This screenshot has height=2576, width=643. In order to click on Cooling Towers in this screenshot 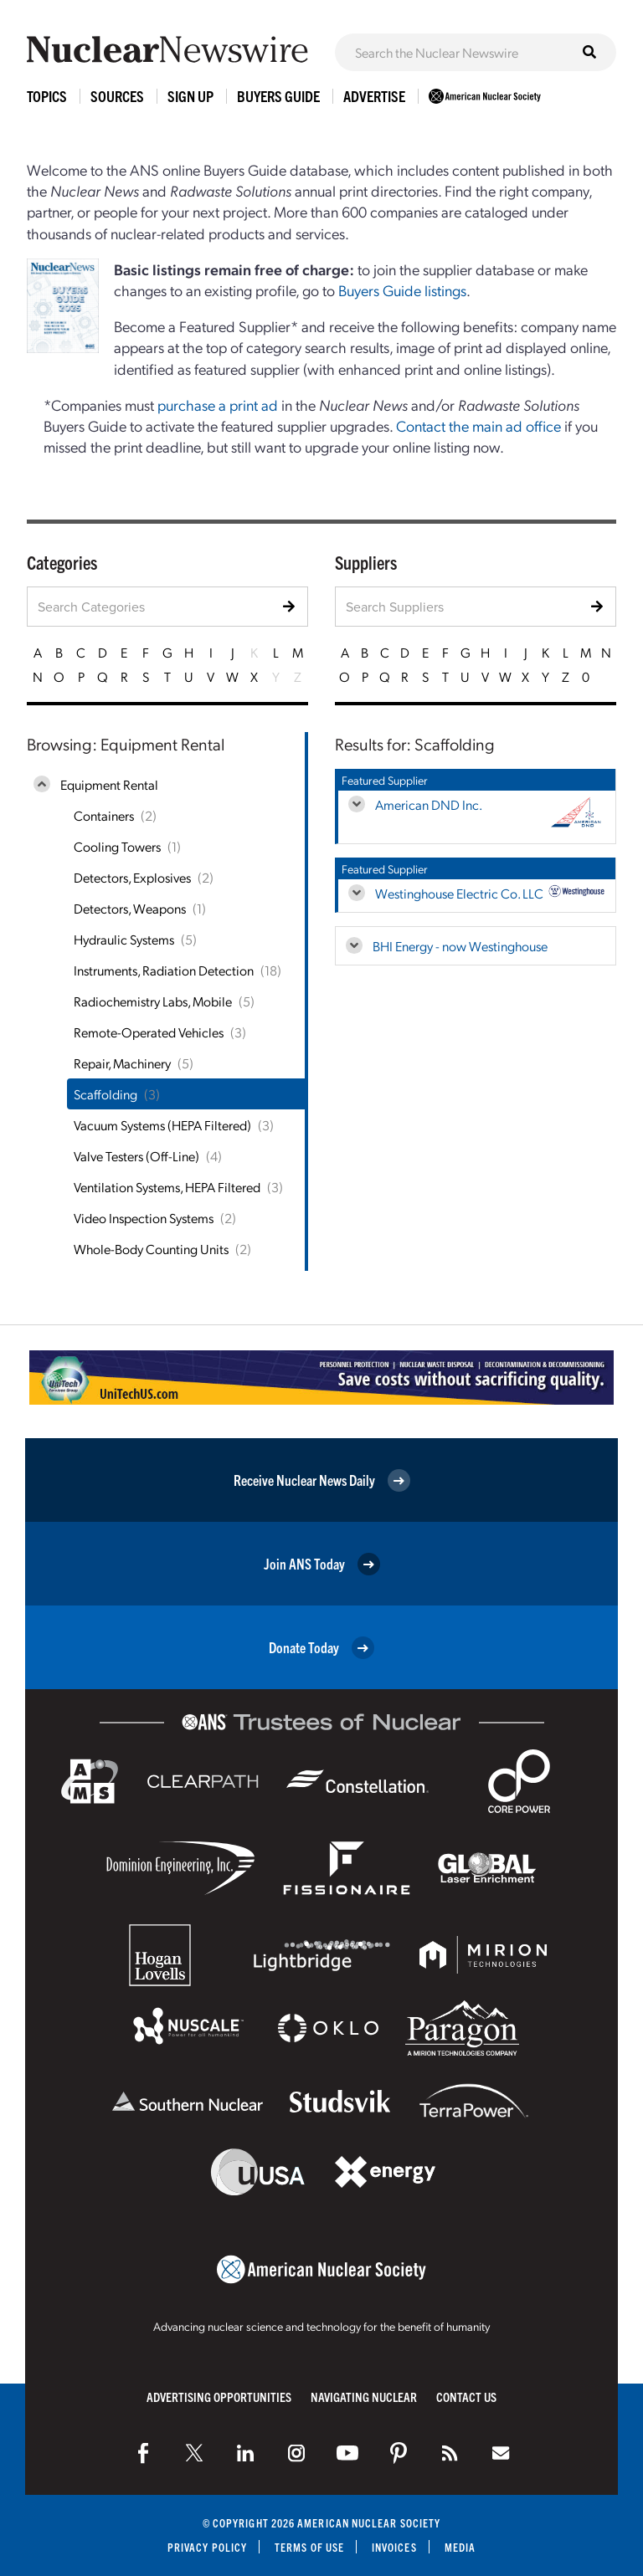, I will do `click(117, 846)`.